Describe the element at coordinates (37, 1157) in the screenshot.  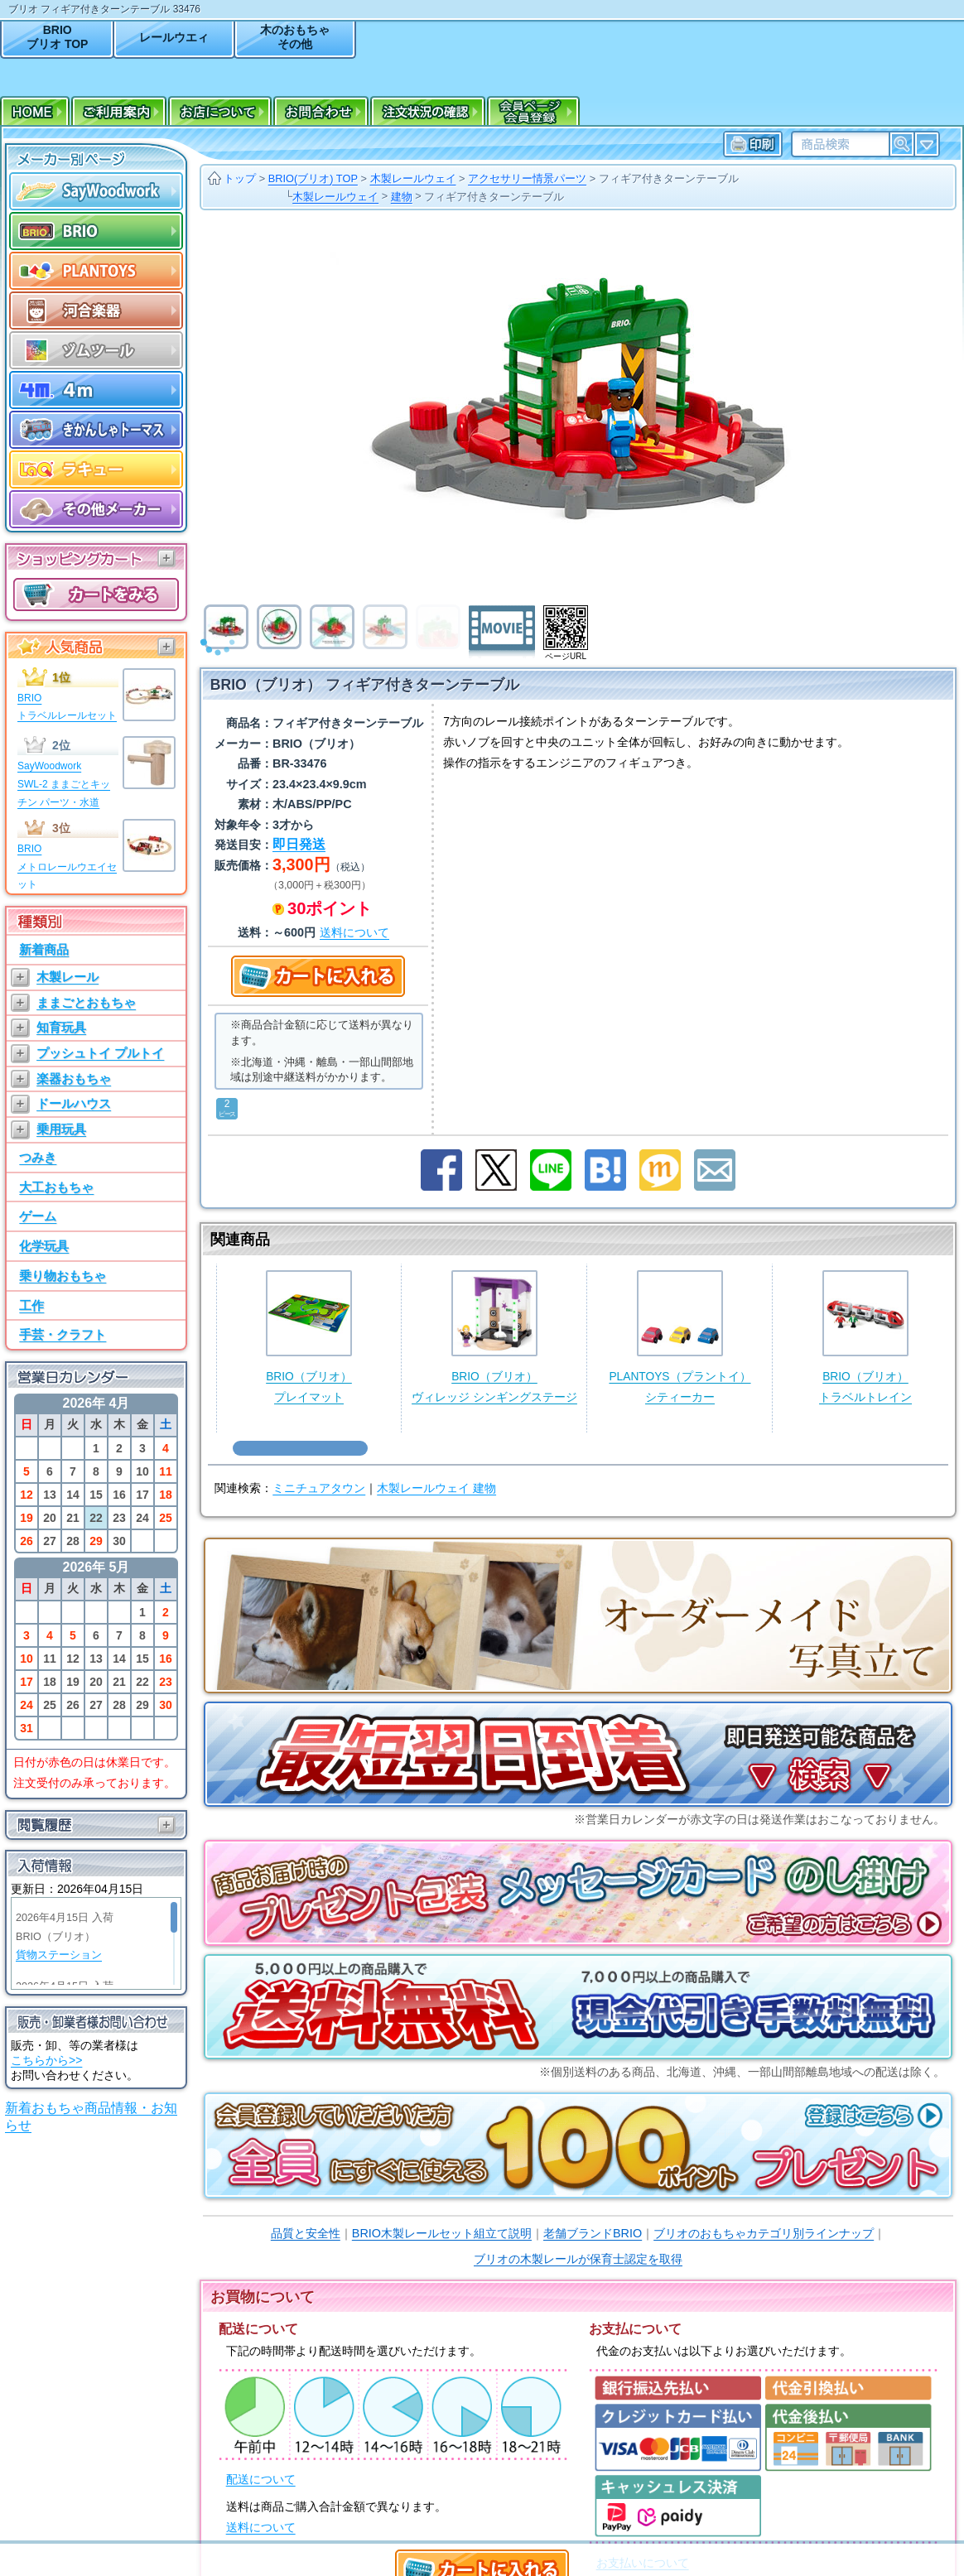
I see `つみき` at that location.